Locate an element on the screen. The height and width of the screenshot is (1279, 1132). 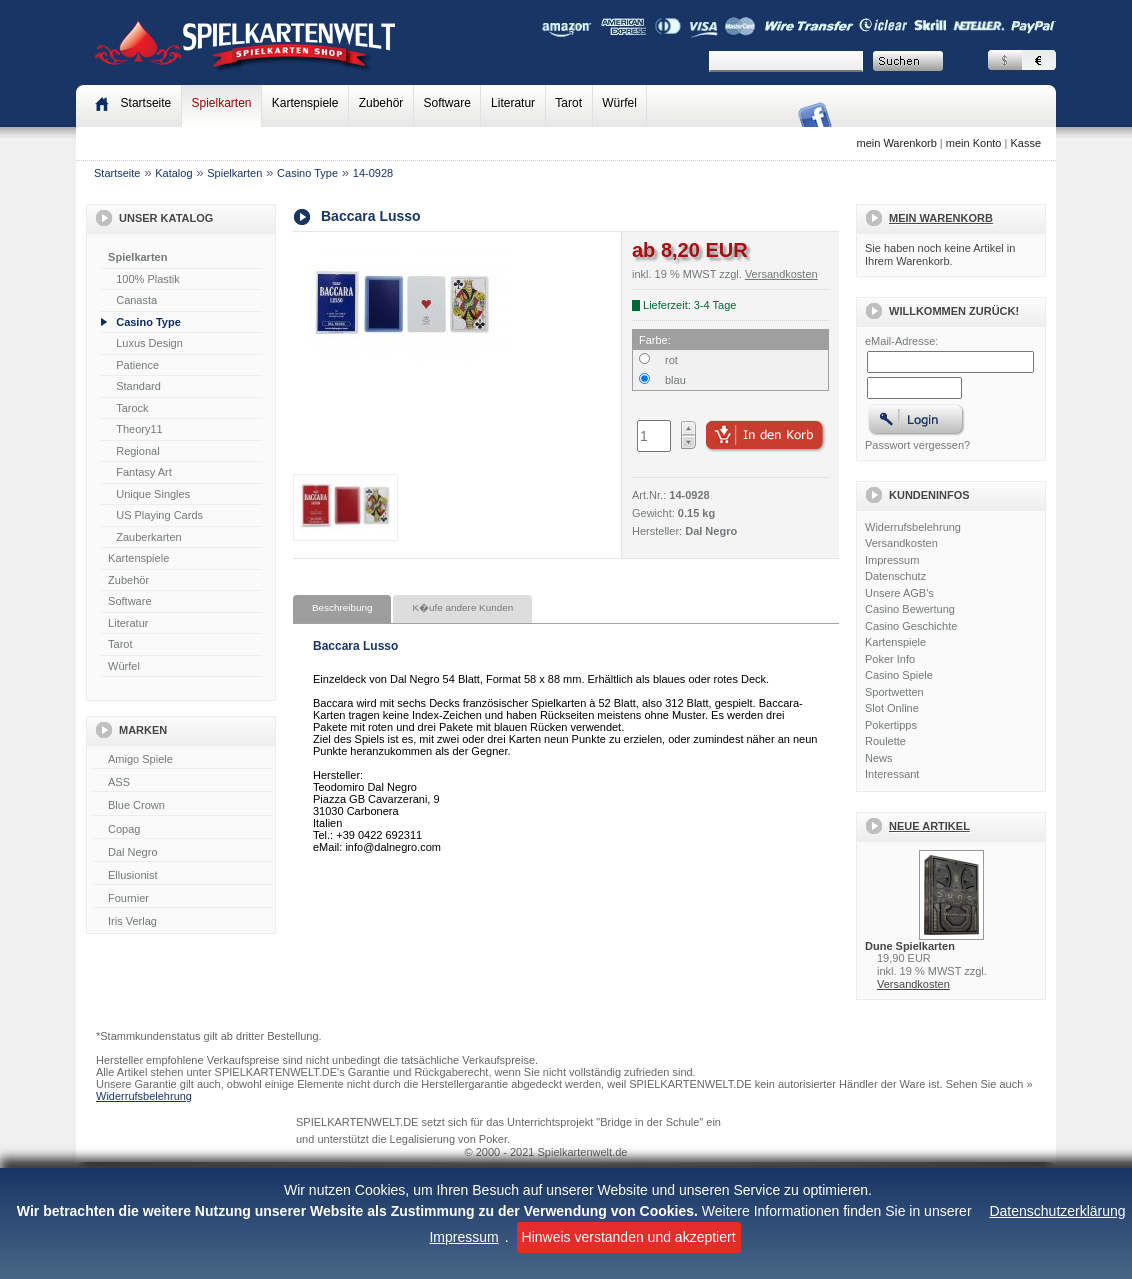
Zubehör is located at coordinates (381, 103).